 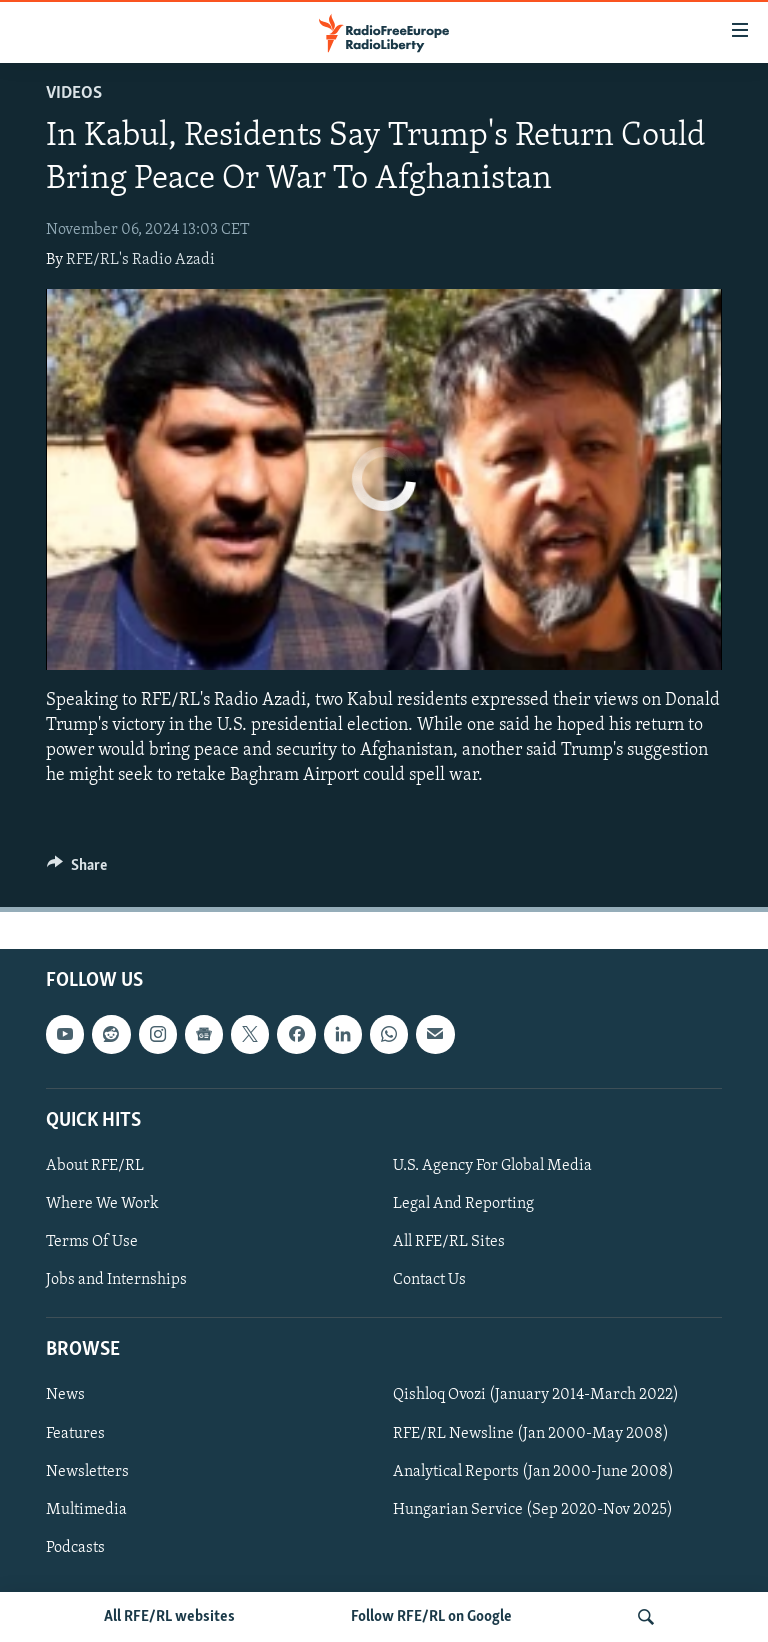 I want to click on Analytical Reports (Jan 2000-June 2008), so click(x=533, y=1472).